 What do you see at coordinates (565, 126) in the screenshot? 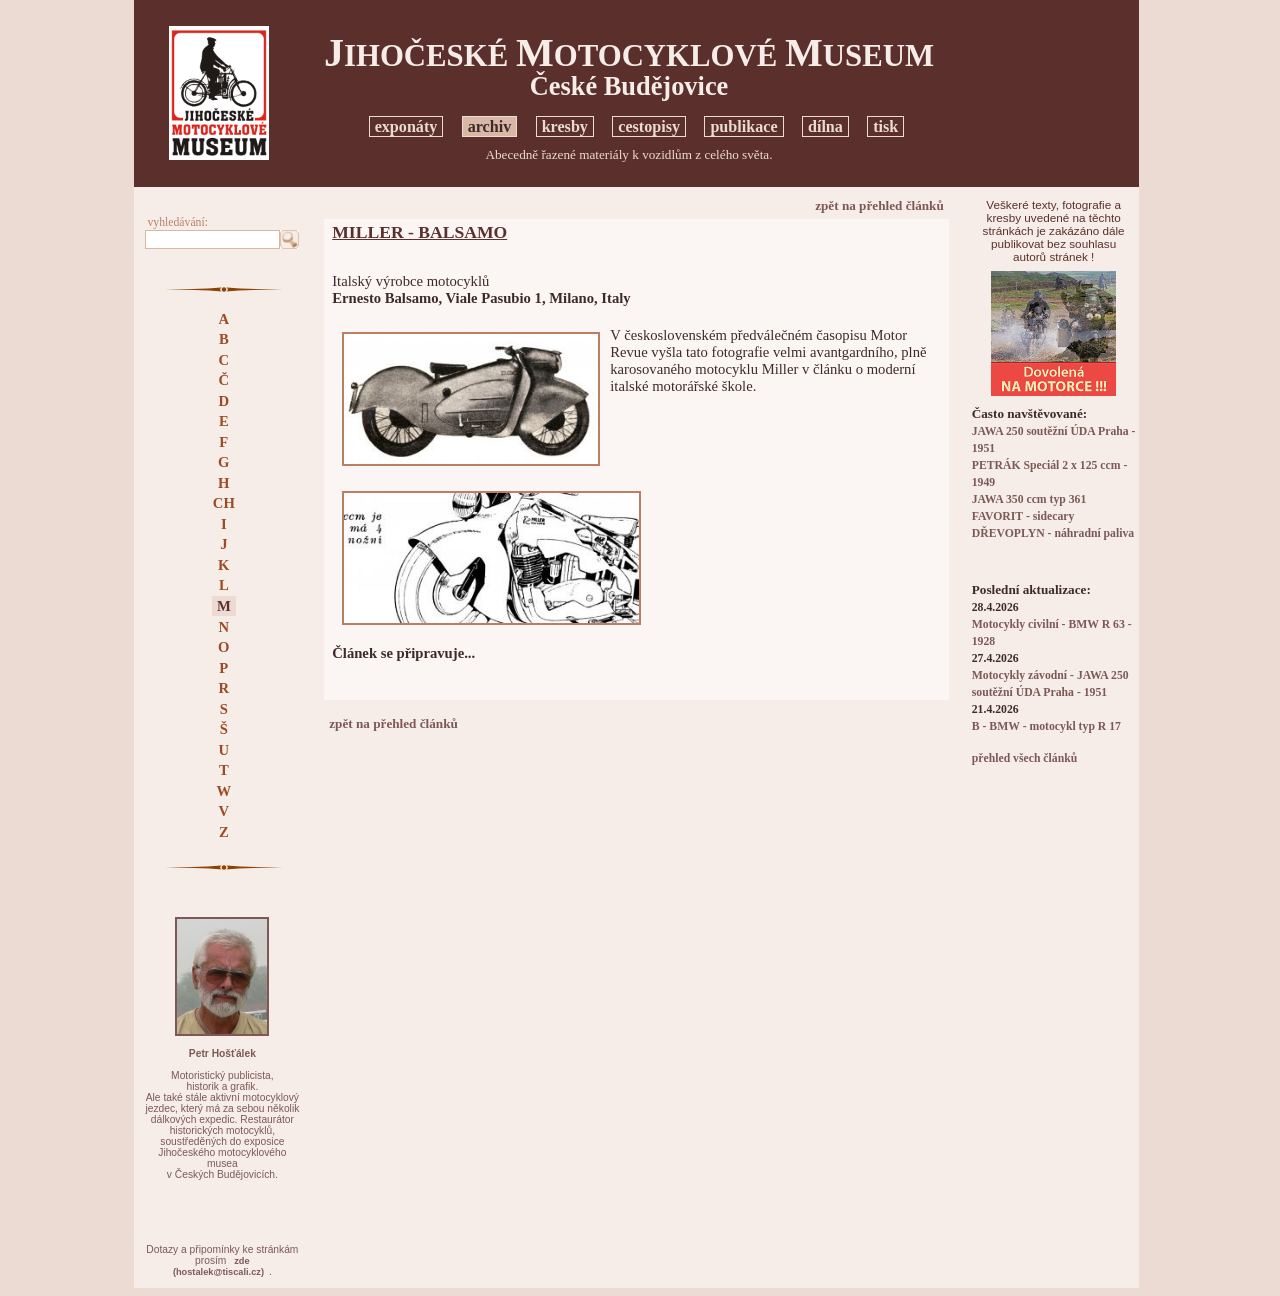
I see `kresby` at bounding box center [565, 126].